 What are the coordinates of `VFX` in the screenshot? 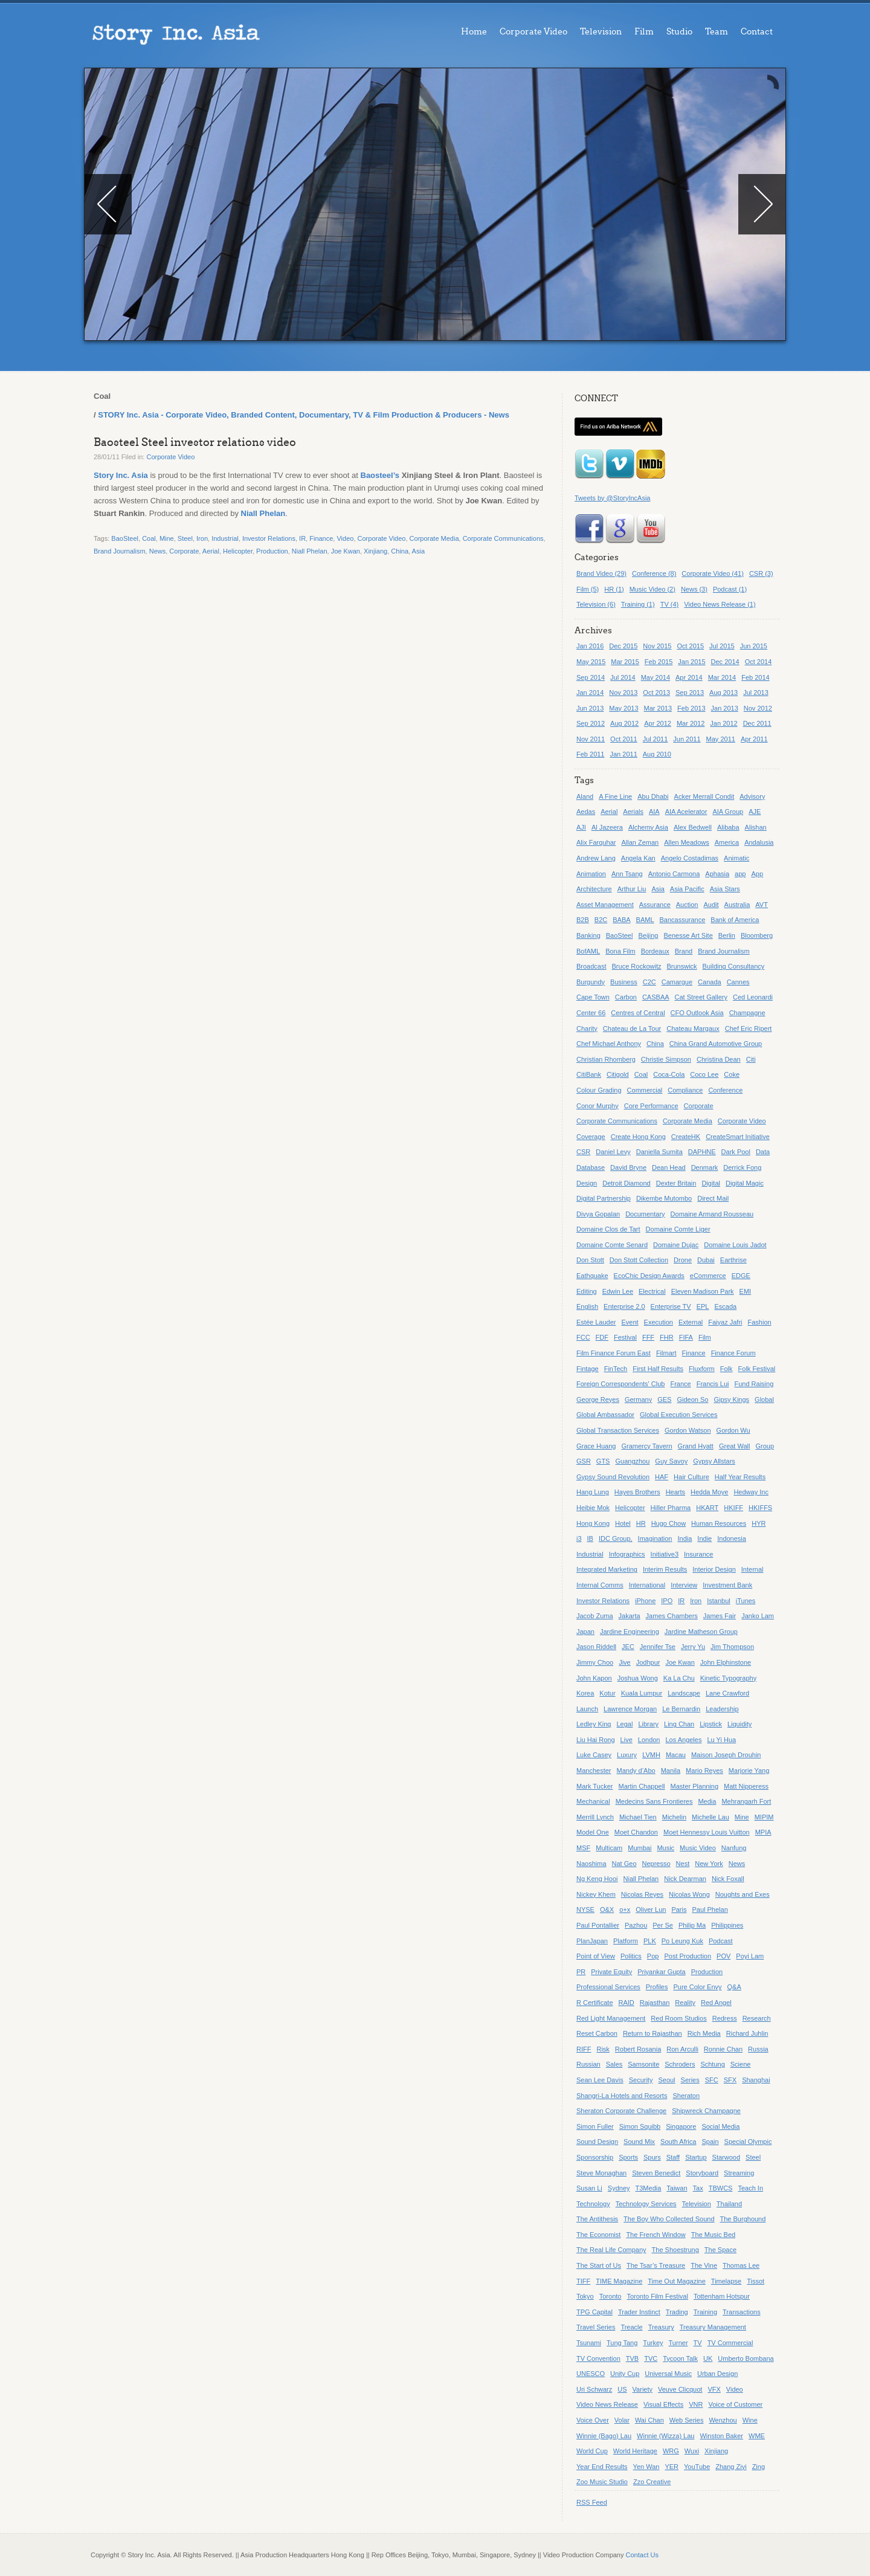 It's located at (713, 2389).